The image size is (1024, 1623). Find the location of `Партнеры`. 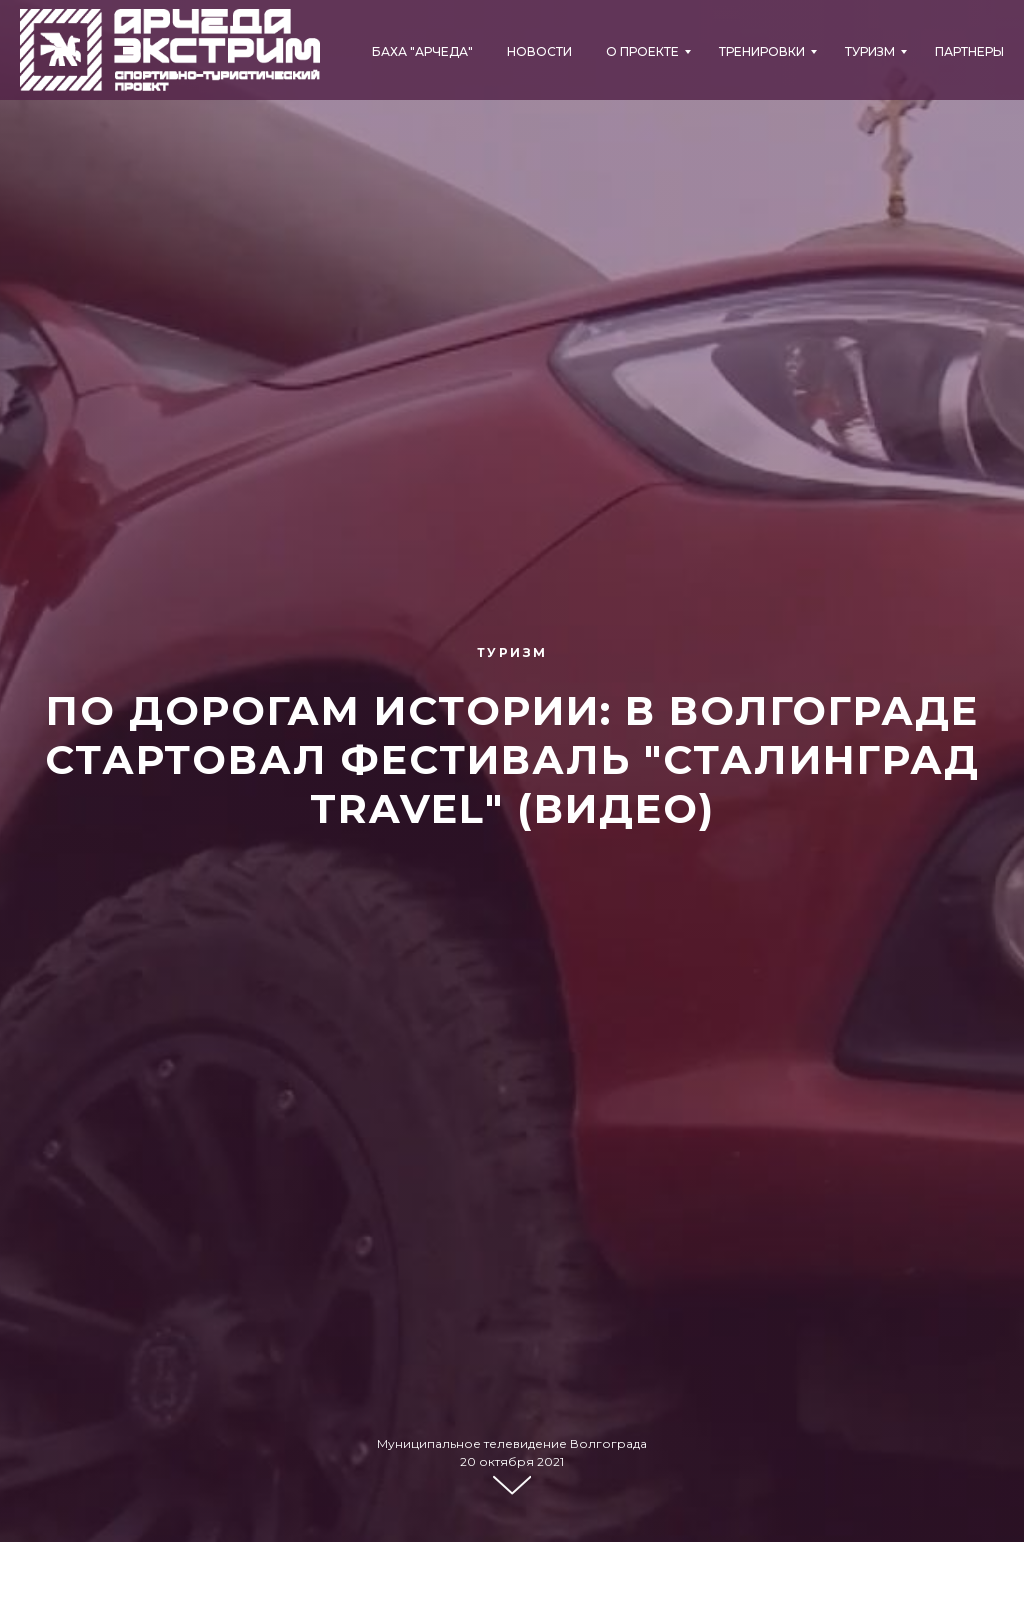

Партнеры is located at coordinates (969, 51).